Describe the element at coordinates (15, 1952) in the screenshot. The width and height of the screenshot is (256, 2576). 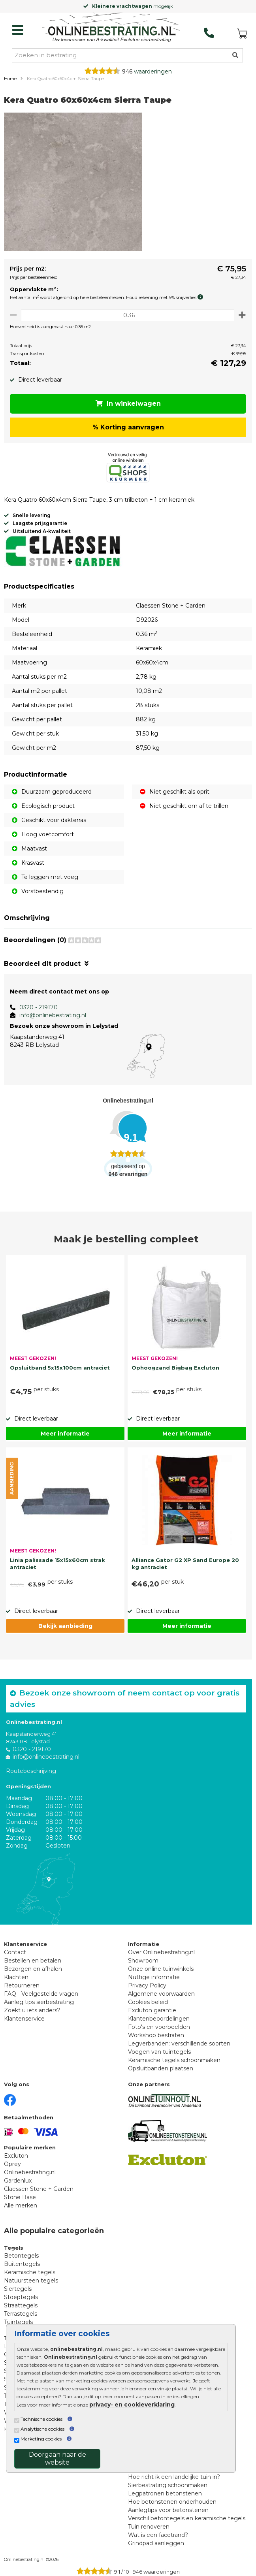
I see `Contact` at that location.